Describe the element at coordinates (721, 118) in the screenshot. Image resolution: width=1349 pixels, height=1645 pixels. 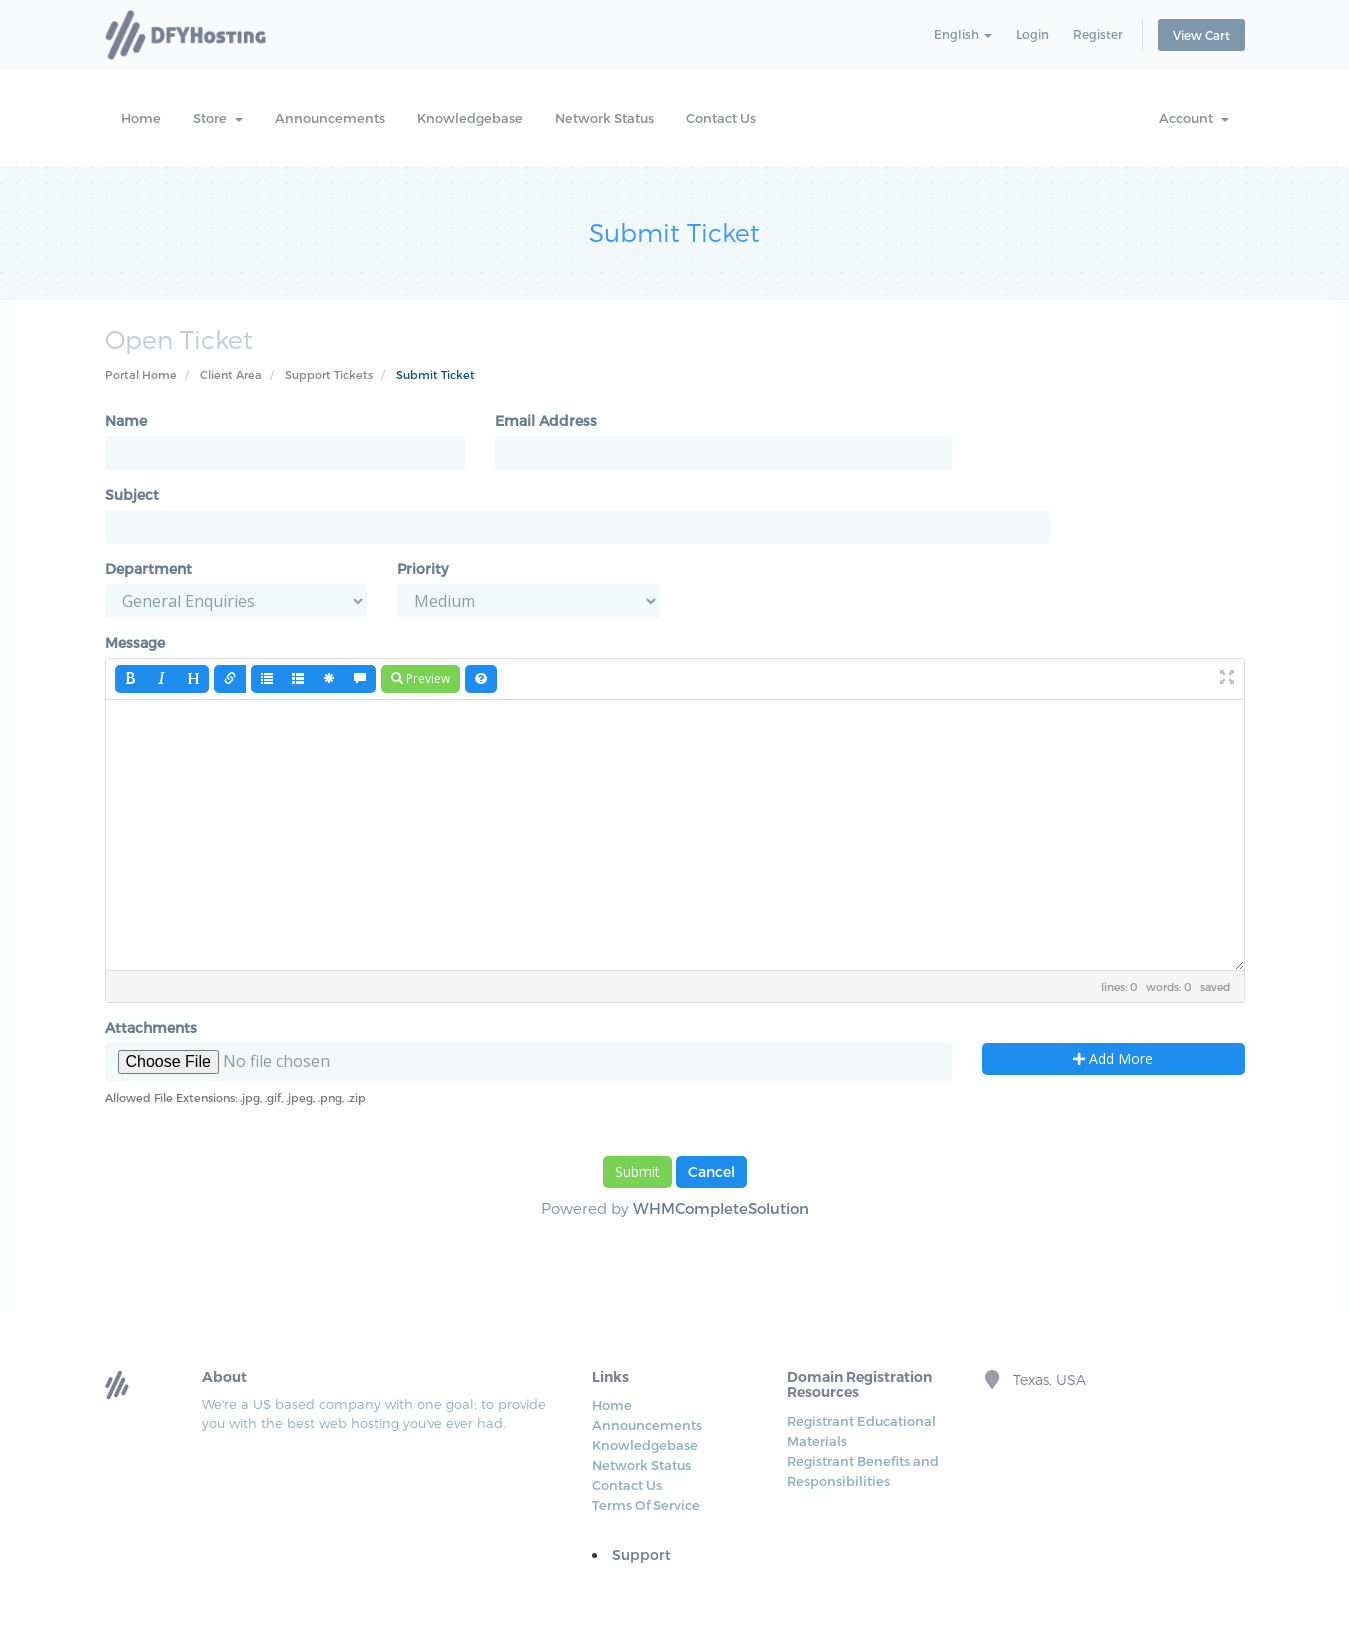
I see `Contact Us` at that location.